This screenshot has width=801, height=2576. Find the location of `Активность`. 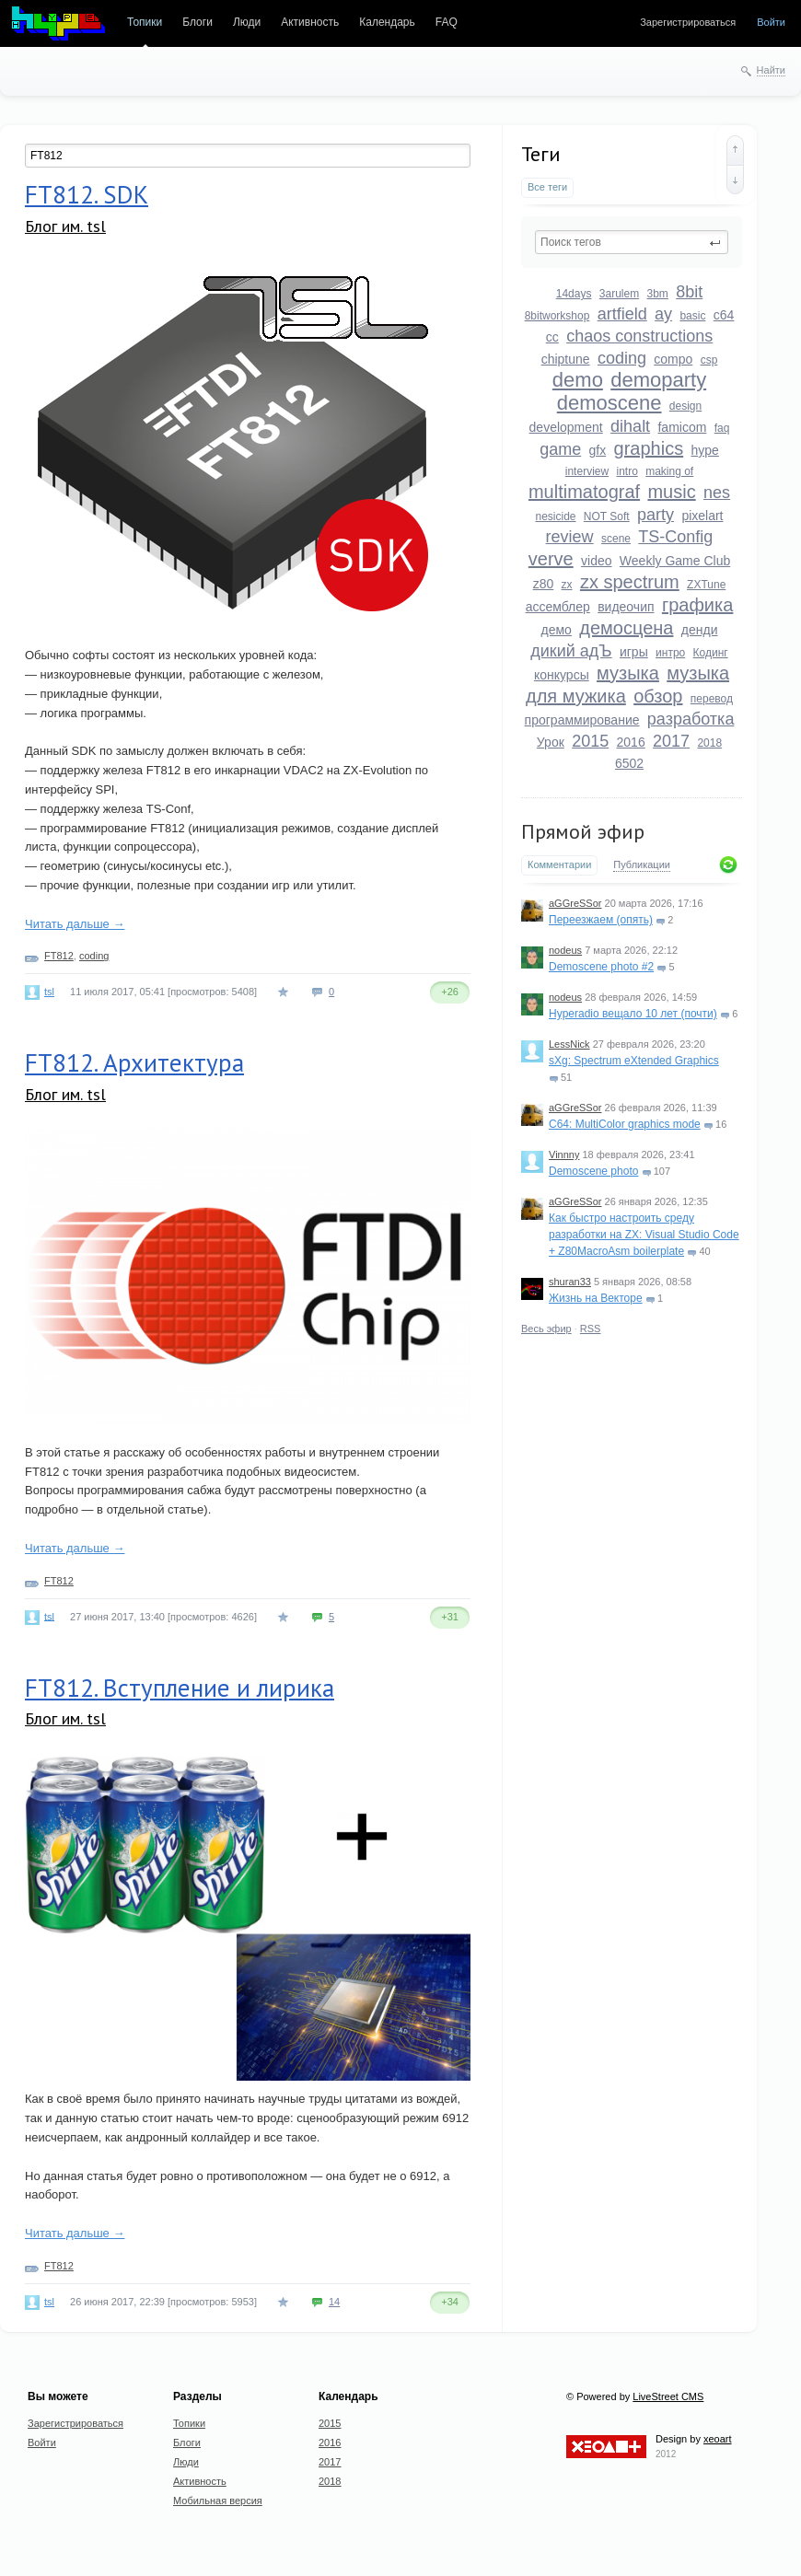

Активность is located at coordinates (310, 22).